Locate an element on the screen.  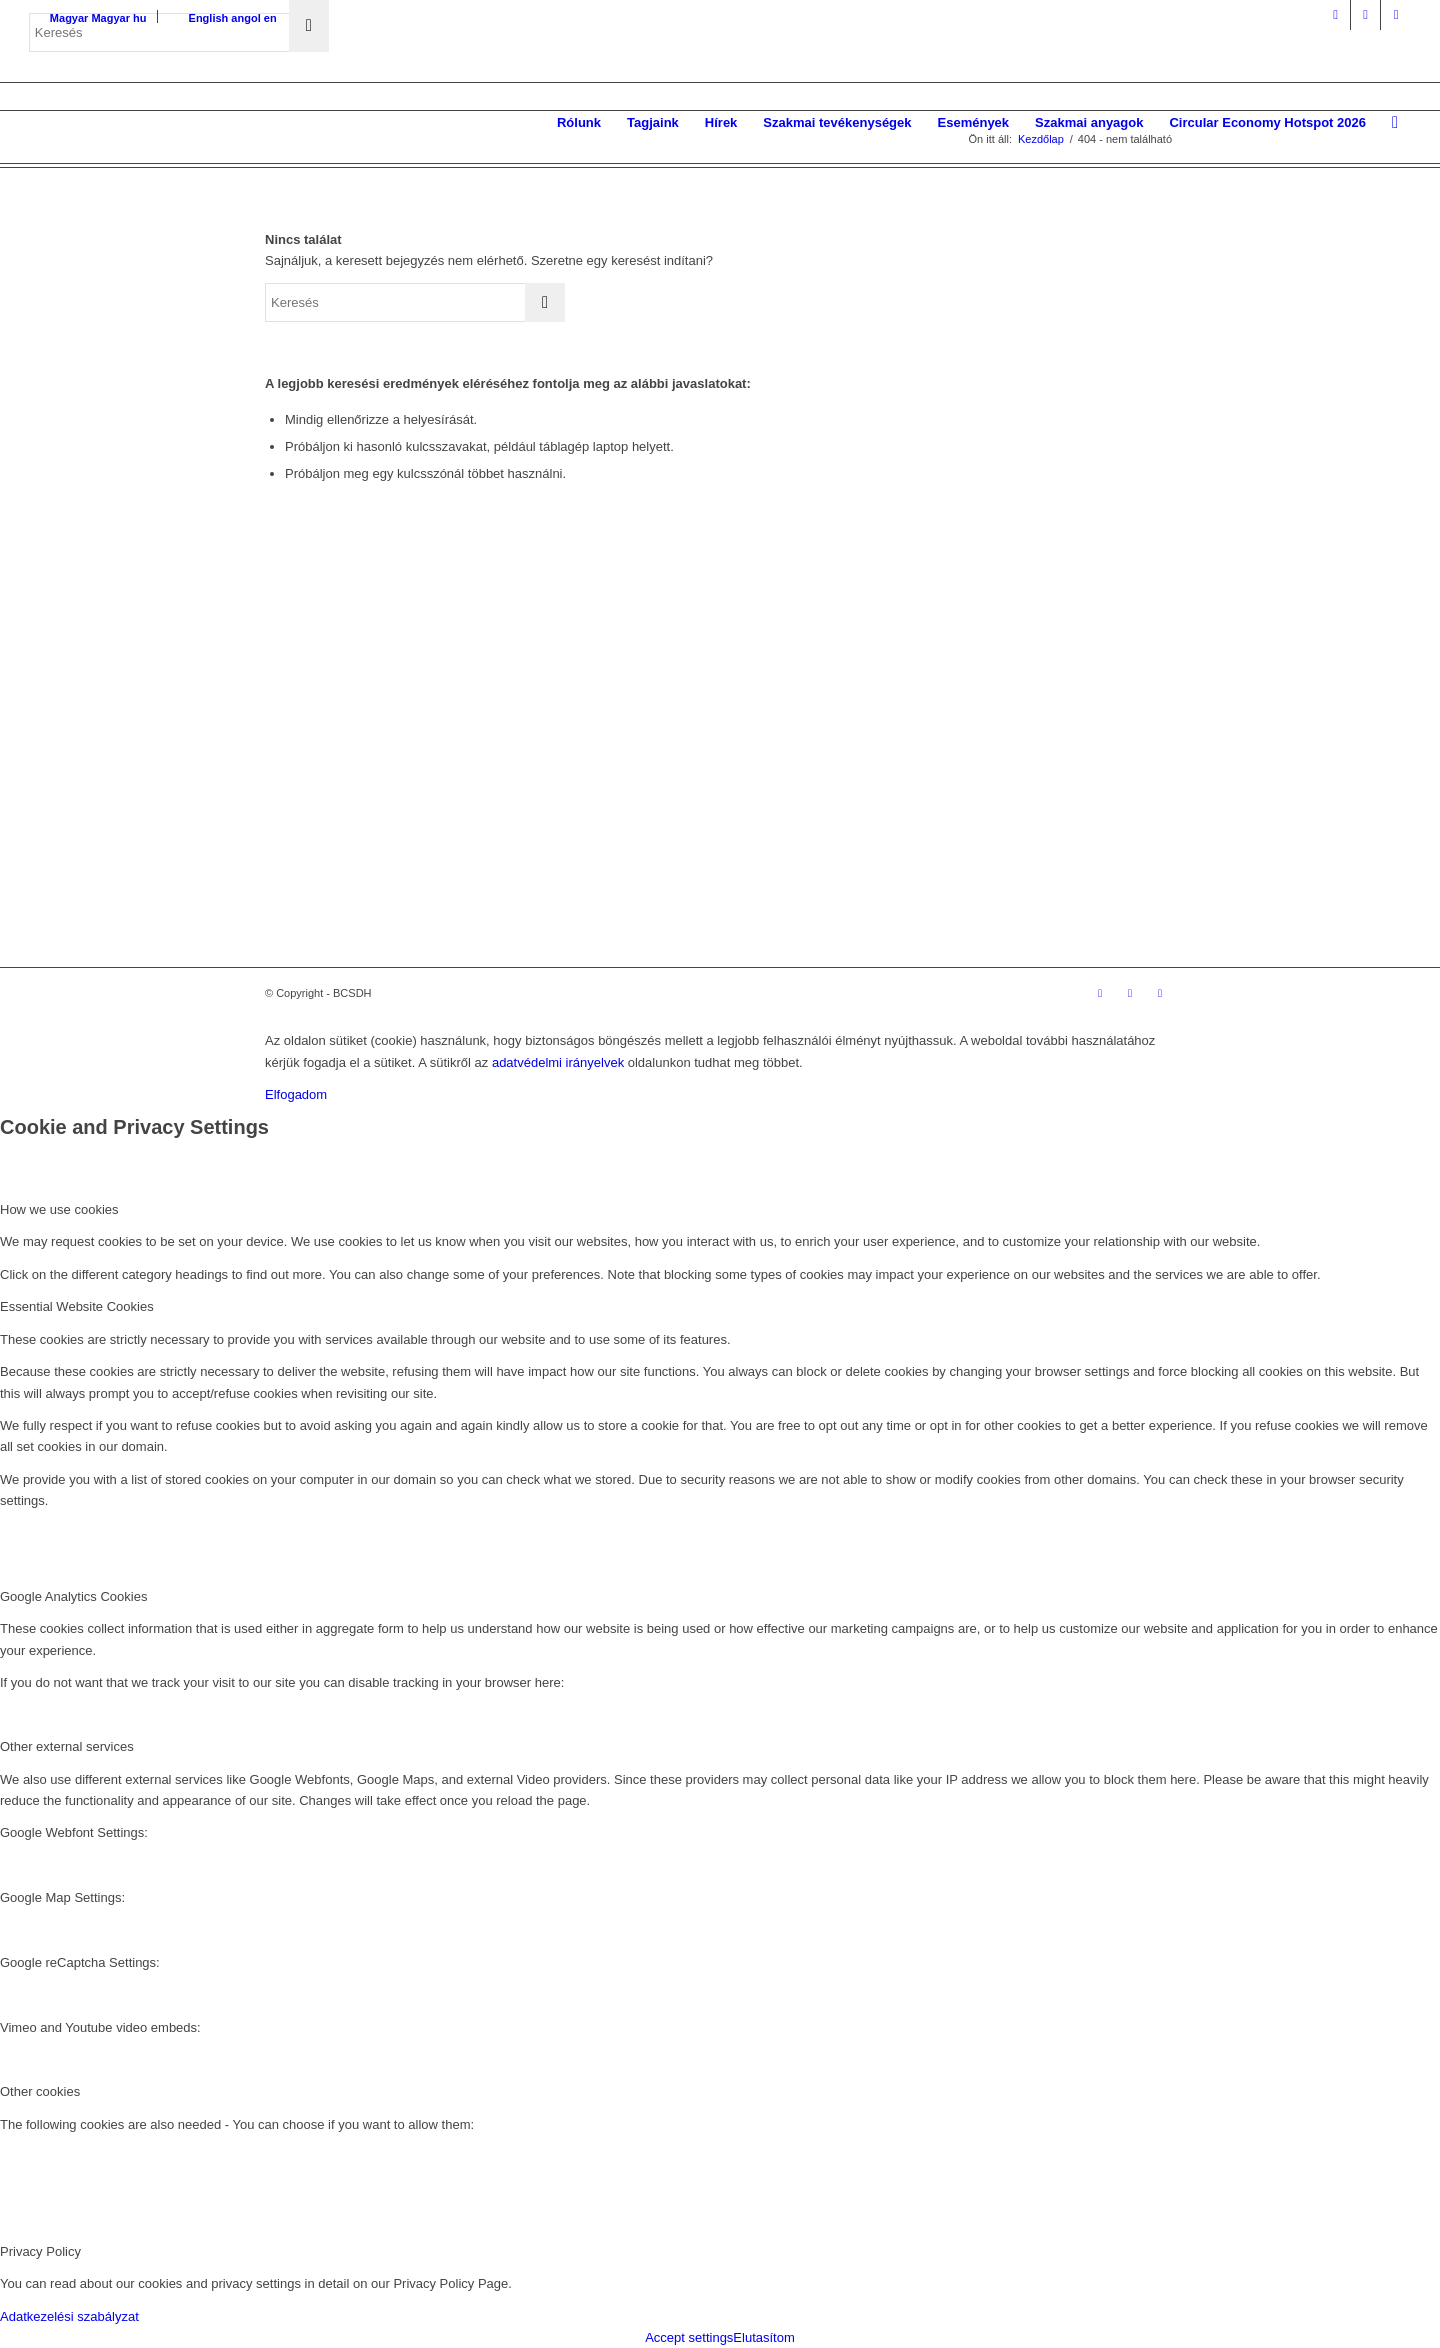
Galéria is located at coordinates (725, 736).